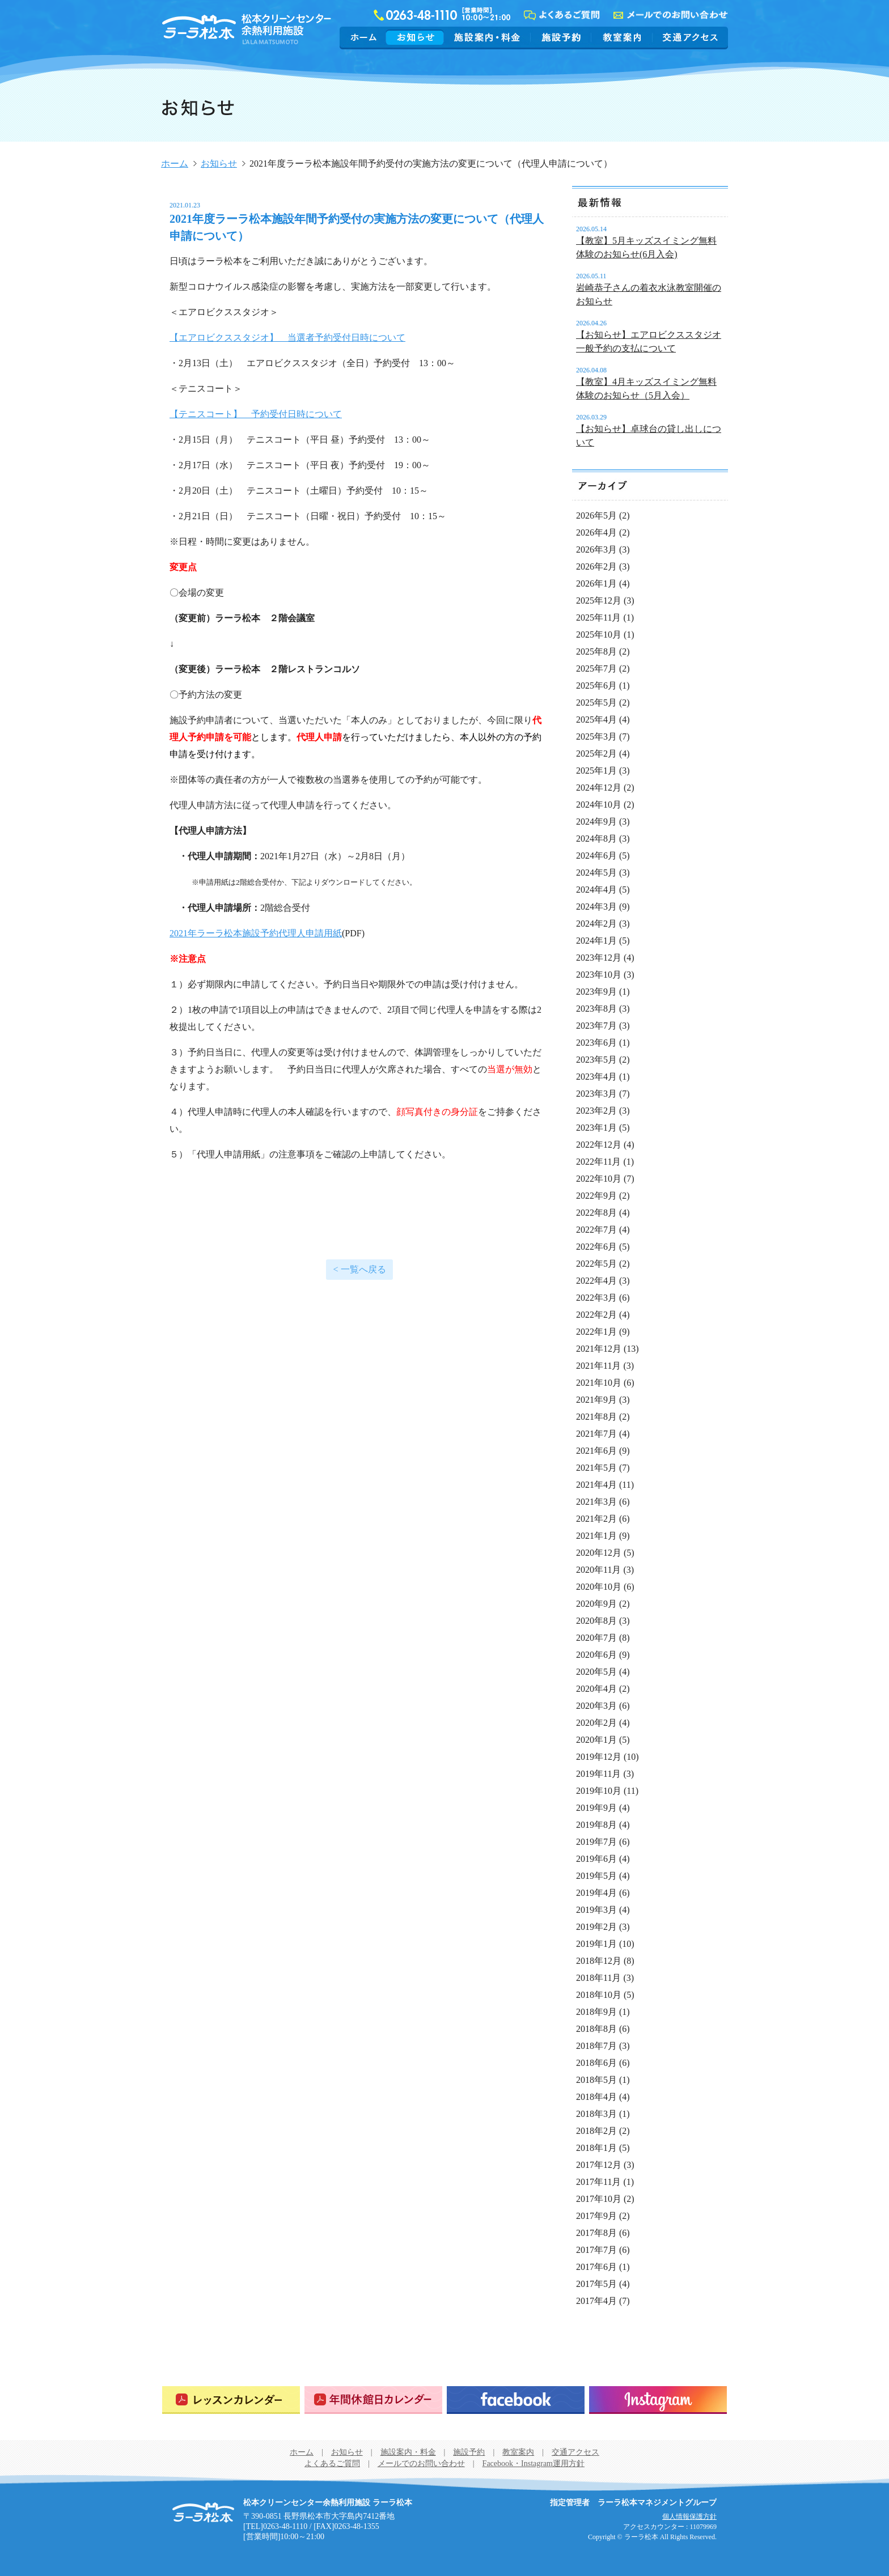  I want to click on 2020年1月, so click(596, 1740).